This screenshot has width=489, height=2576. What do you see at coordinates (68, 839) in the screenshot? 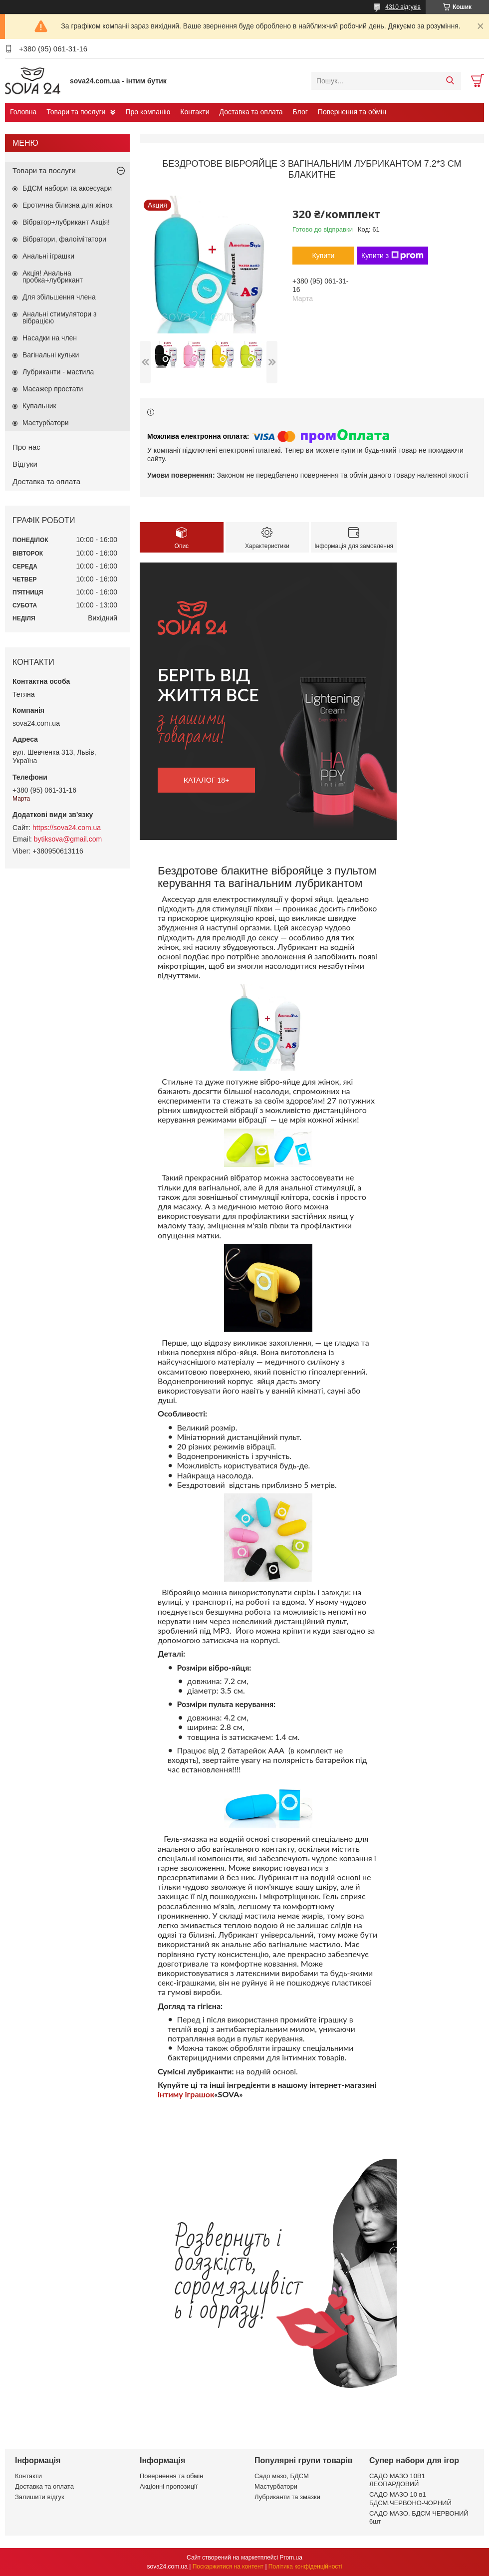
I see `bytiksova@gmail.com` at bounding box center [68, 839].